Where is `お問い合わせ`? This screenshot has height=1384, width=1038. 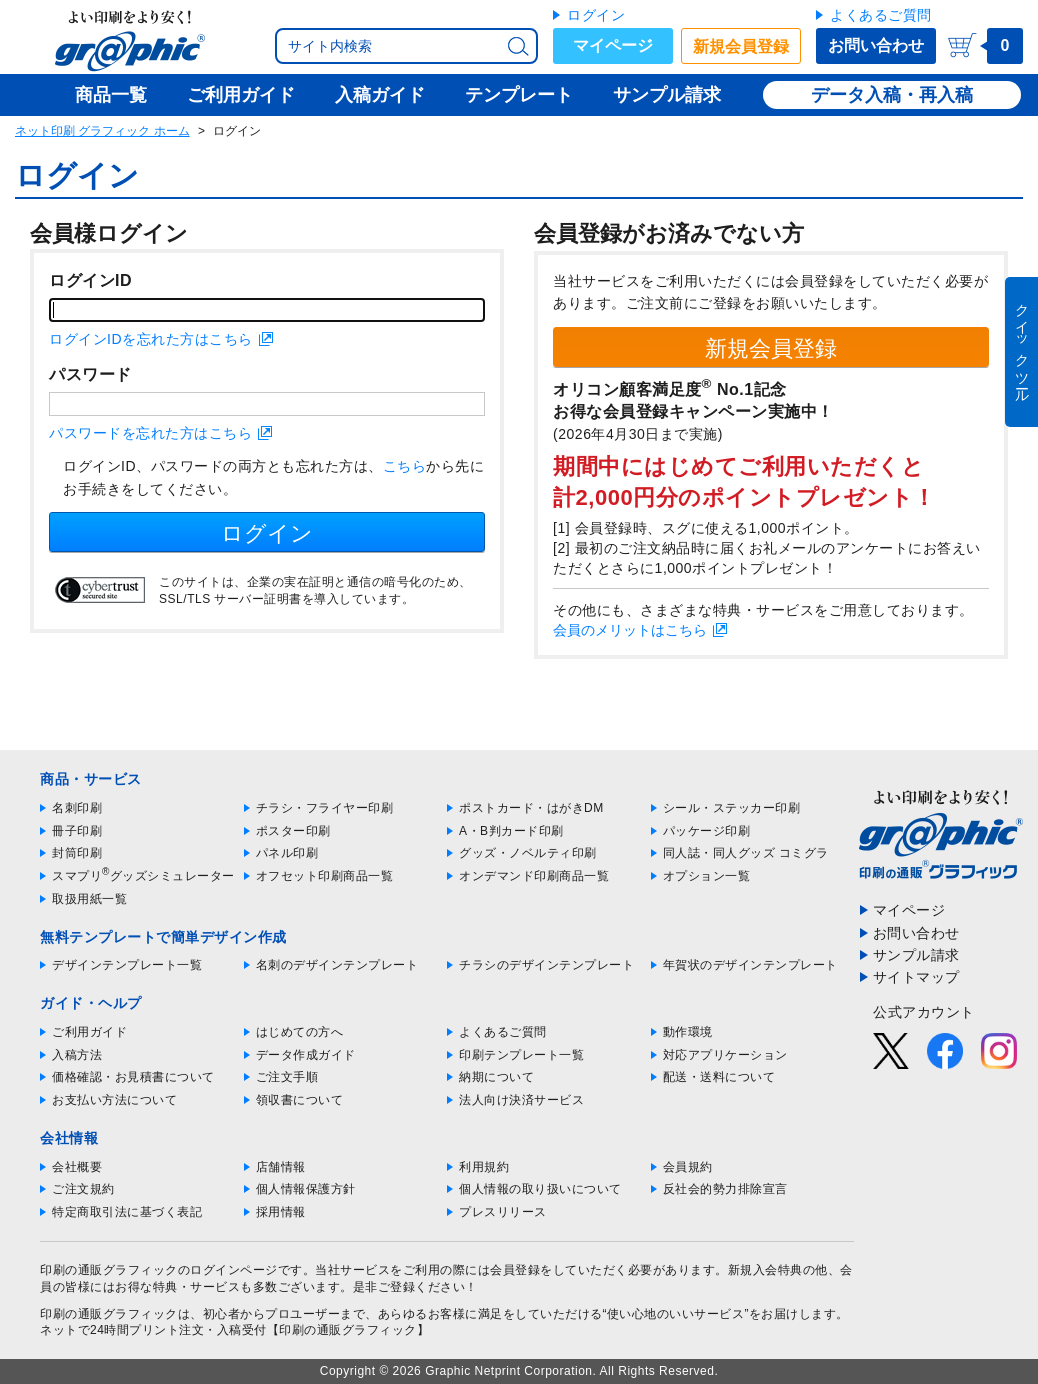
お問い合わせ is located at coordinates (876, 45).